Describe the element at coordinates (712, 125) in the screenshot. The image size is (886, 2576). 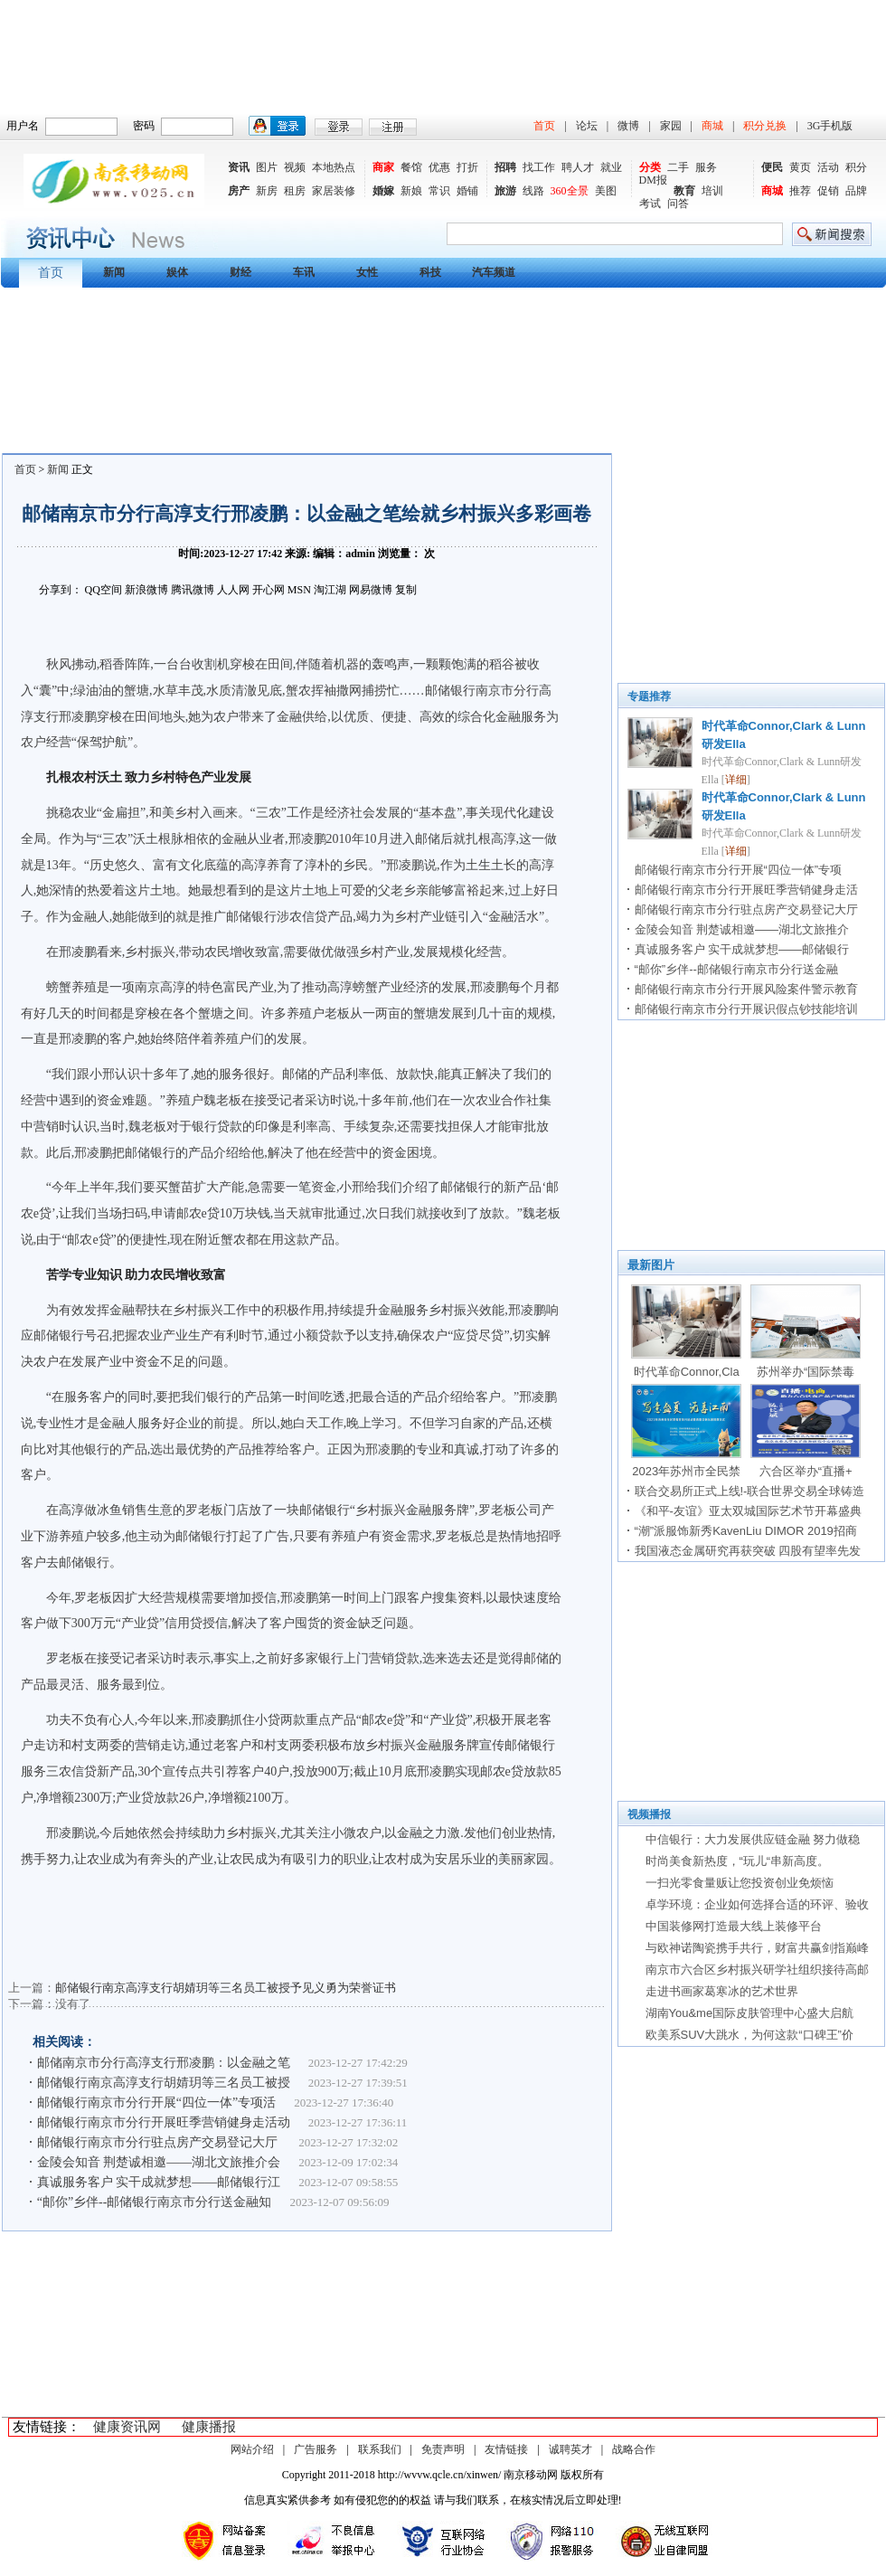
I see `商城` at that location.